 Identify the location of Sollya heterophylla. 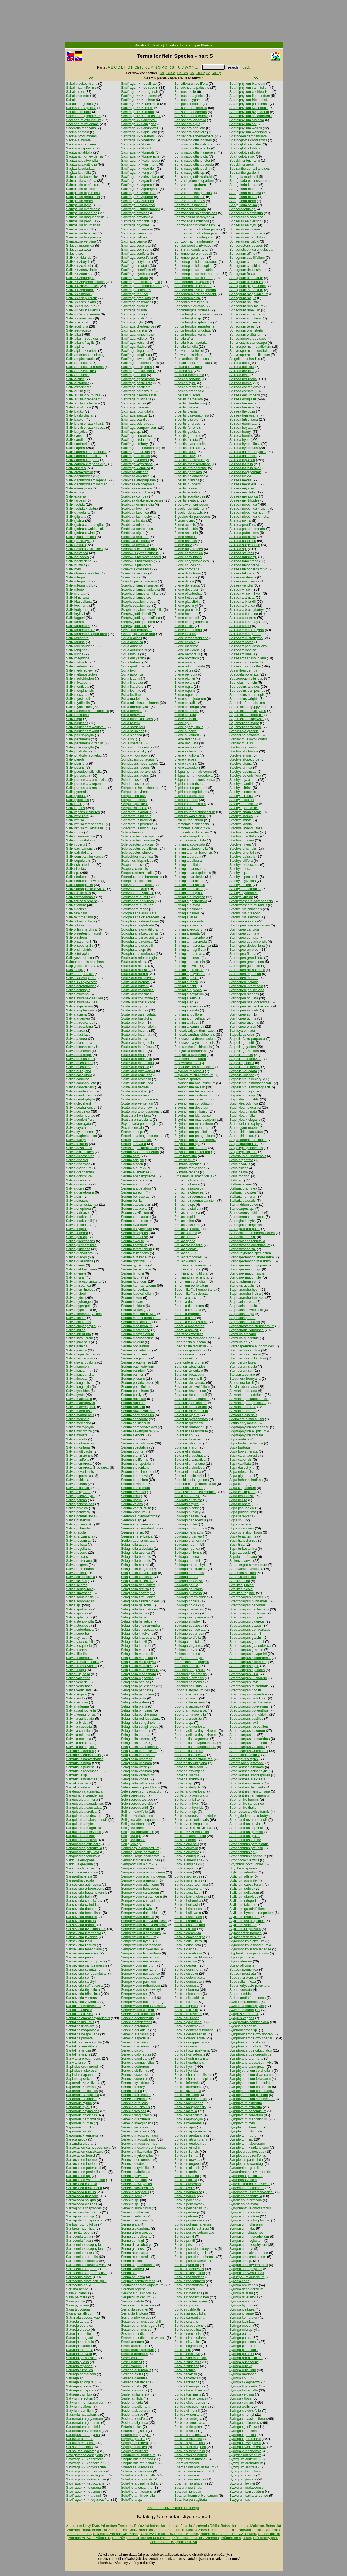
(188, 1658).